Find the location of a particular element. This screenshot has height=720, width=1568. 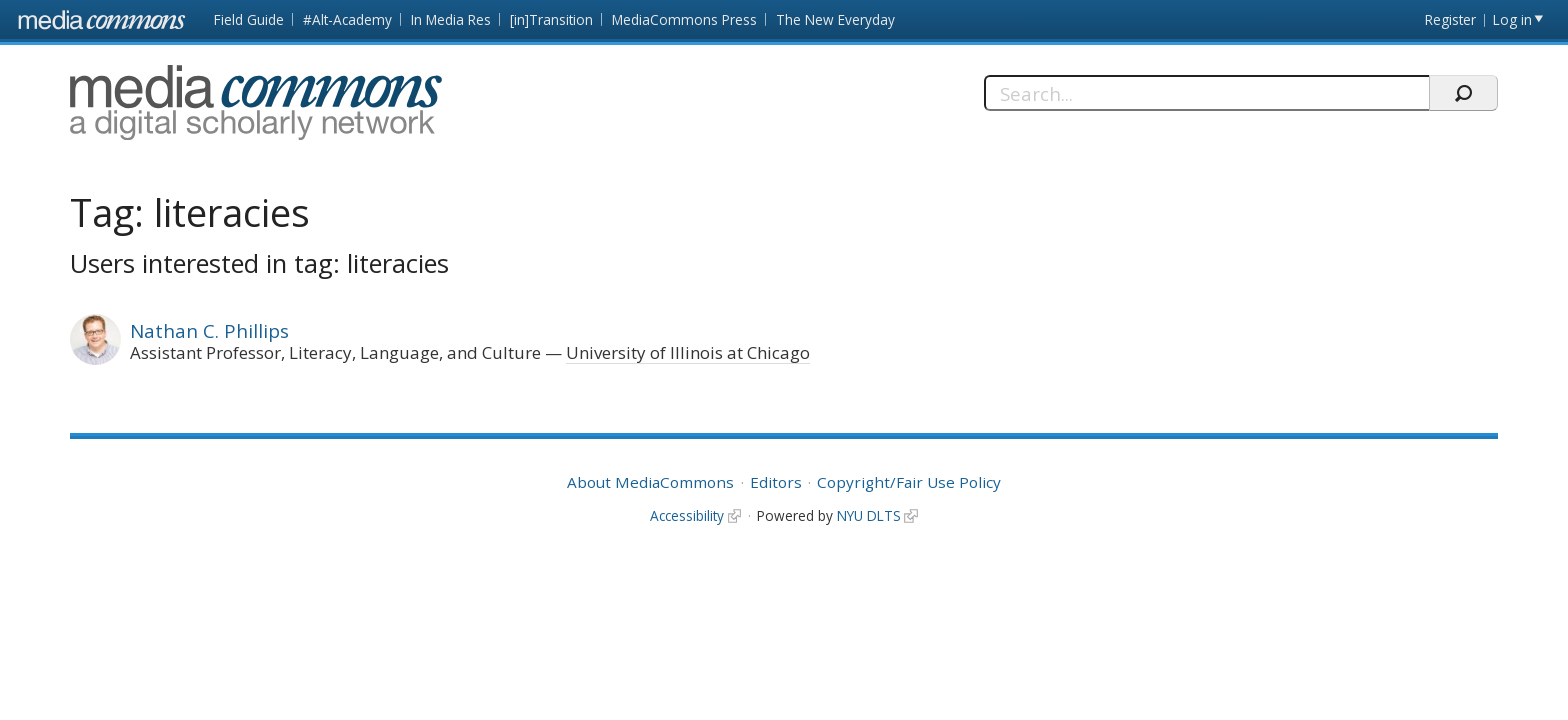

Nathan C. Phillips is located at coordinates (209, 330).